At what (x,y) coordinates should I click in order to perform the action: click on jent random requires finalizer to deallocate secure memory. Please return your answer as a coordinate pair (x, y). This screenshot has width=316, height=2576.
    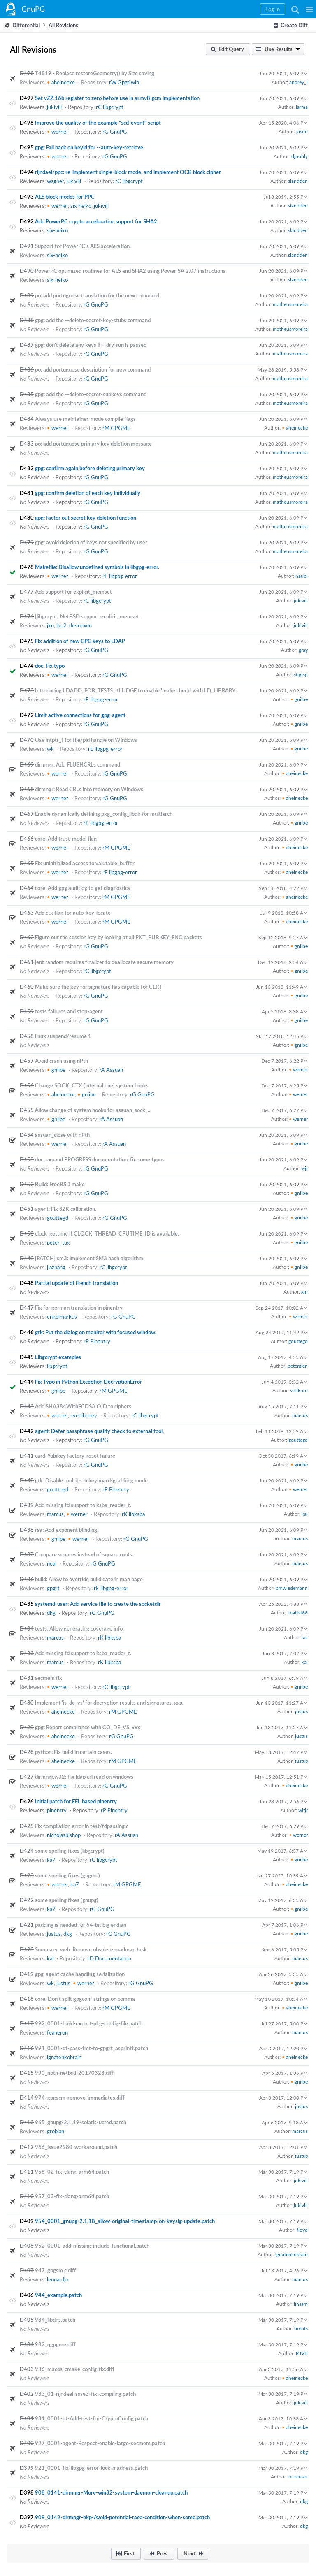
    Looking at the image, I should click on (104, 962).